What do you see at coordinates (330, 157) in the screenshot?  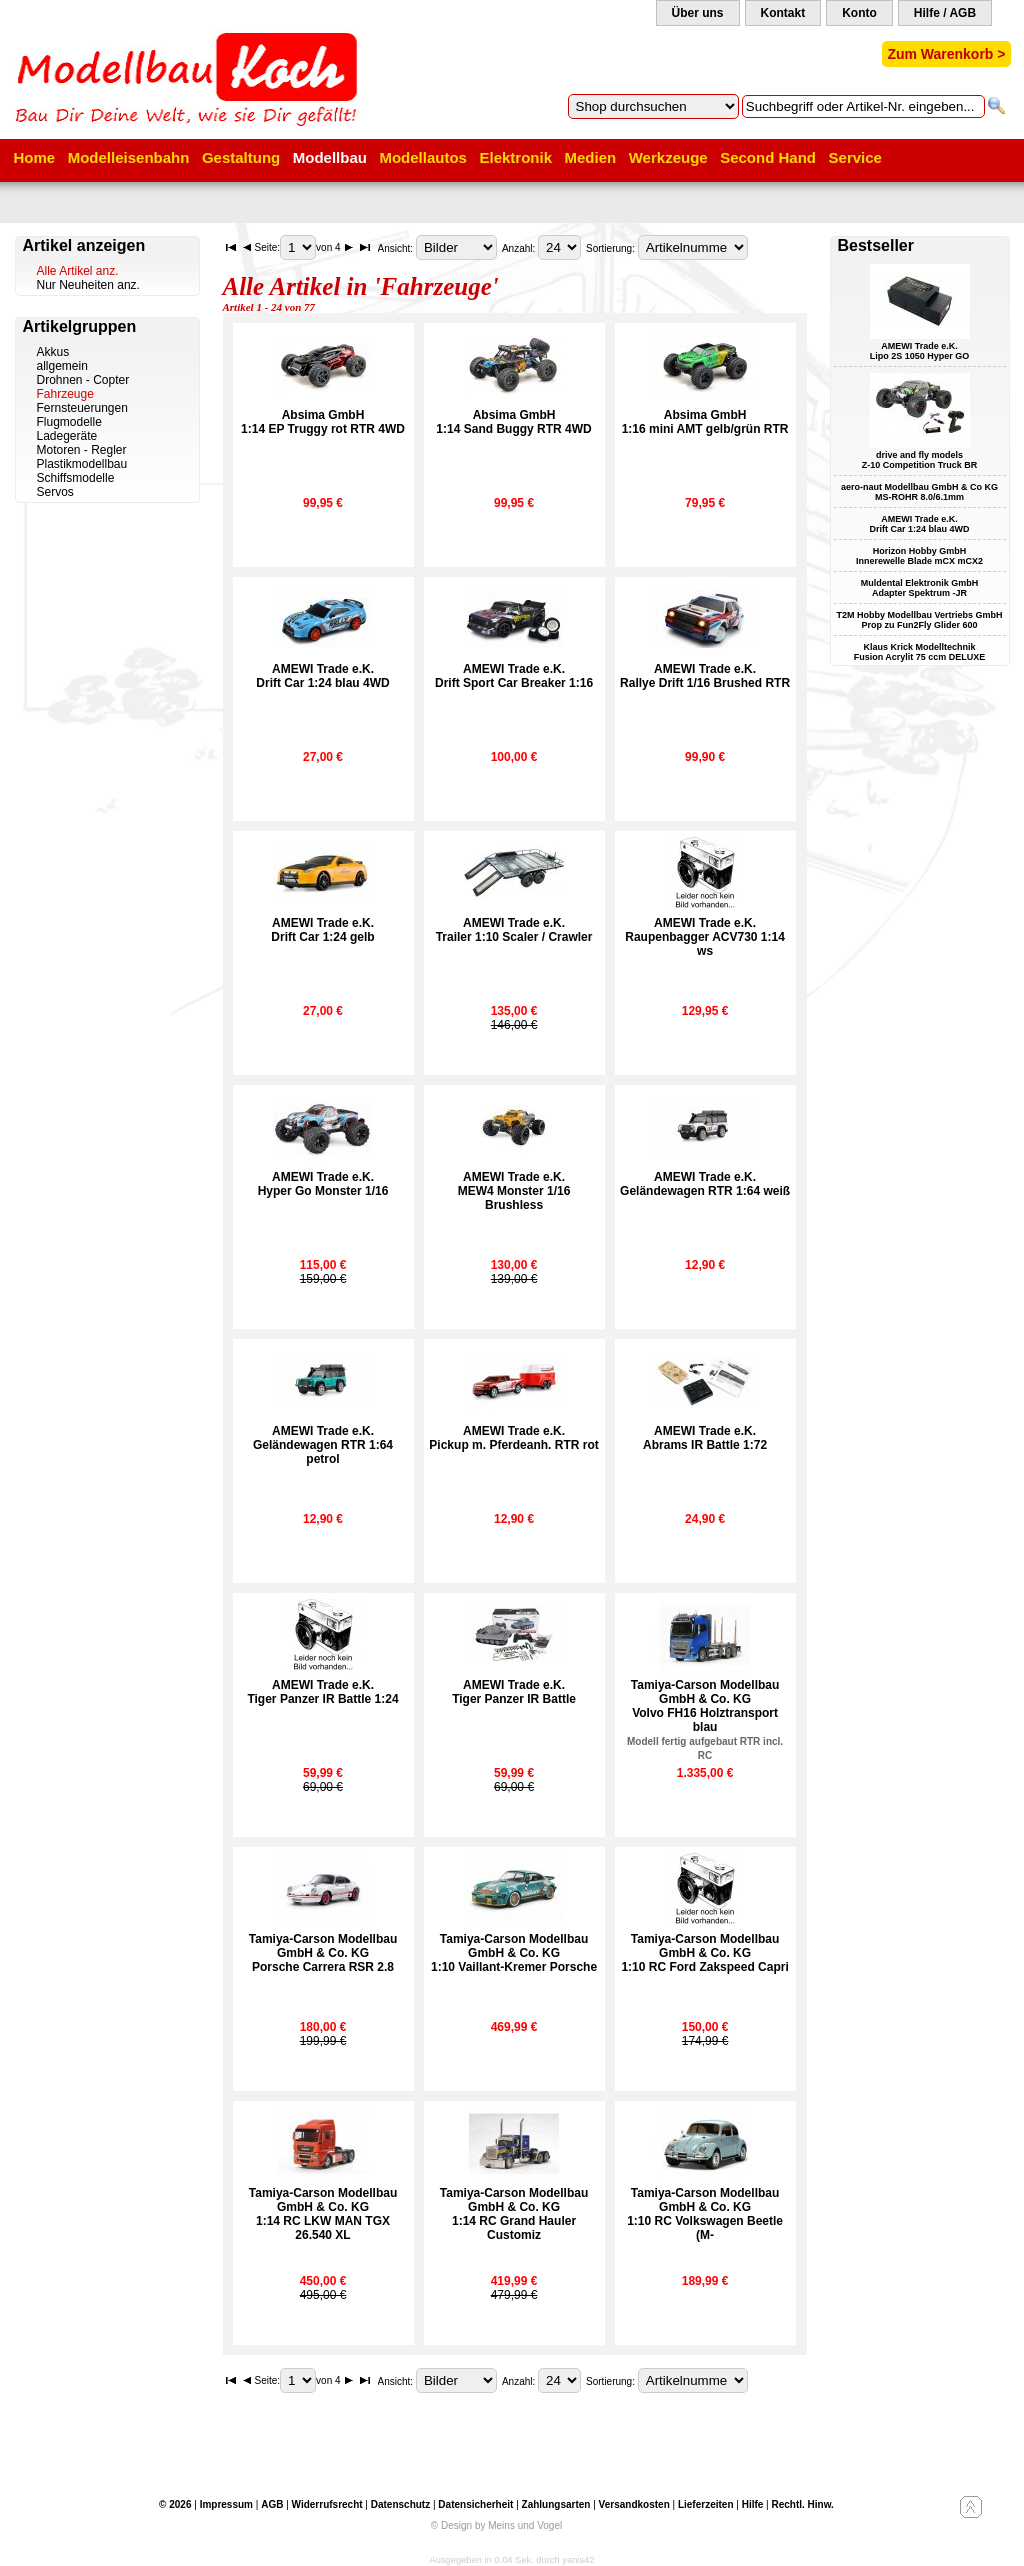 I see `Modellbau` at bounding box center [330, 157].